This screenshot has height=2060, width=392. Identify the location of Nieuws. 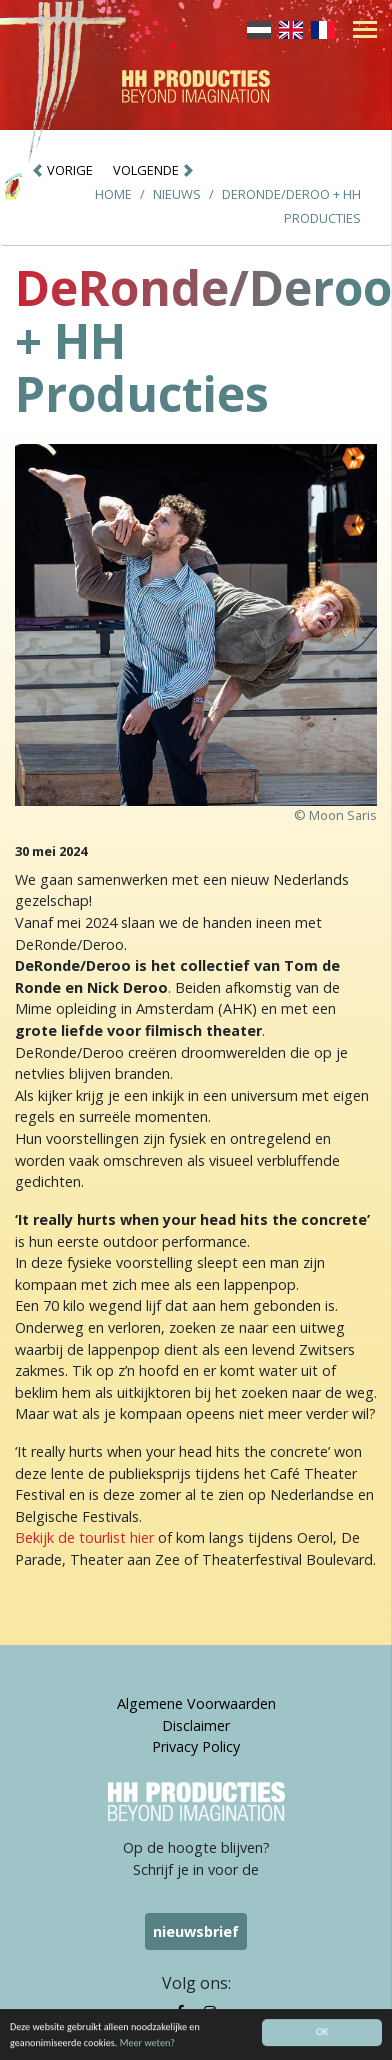
(177, 194).